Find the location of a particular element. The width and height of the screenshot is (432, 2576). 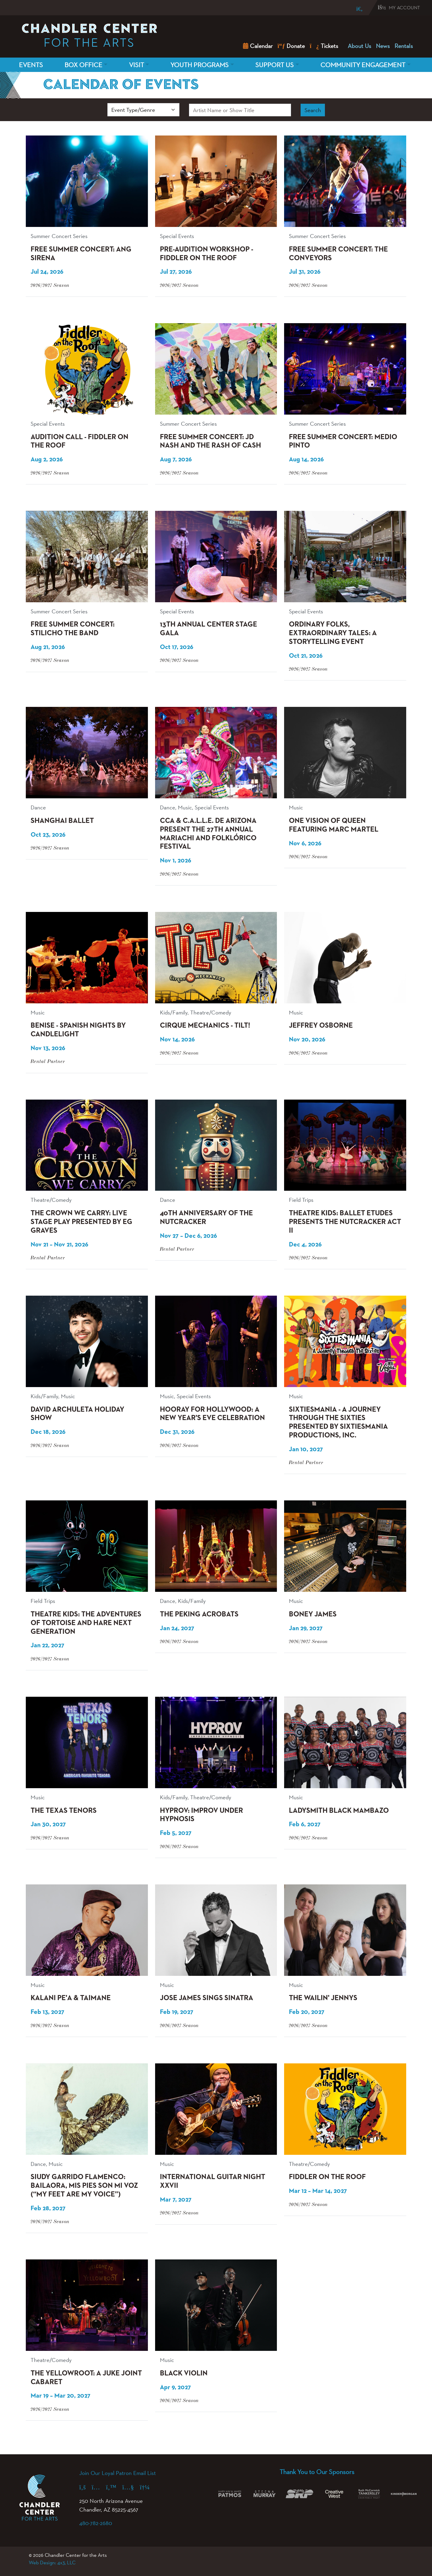

Cirque Mechanics - Tilt! is located at coordinates (205, 1025).